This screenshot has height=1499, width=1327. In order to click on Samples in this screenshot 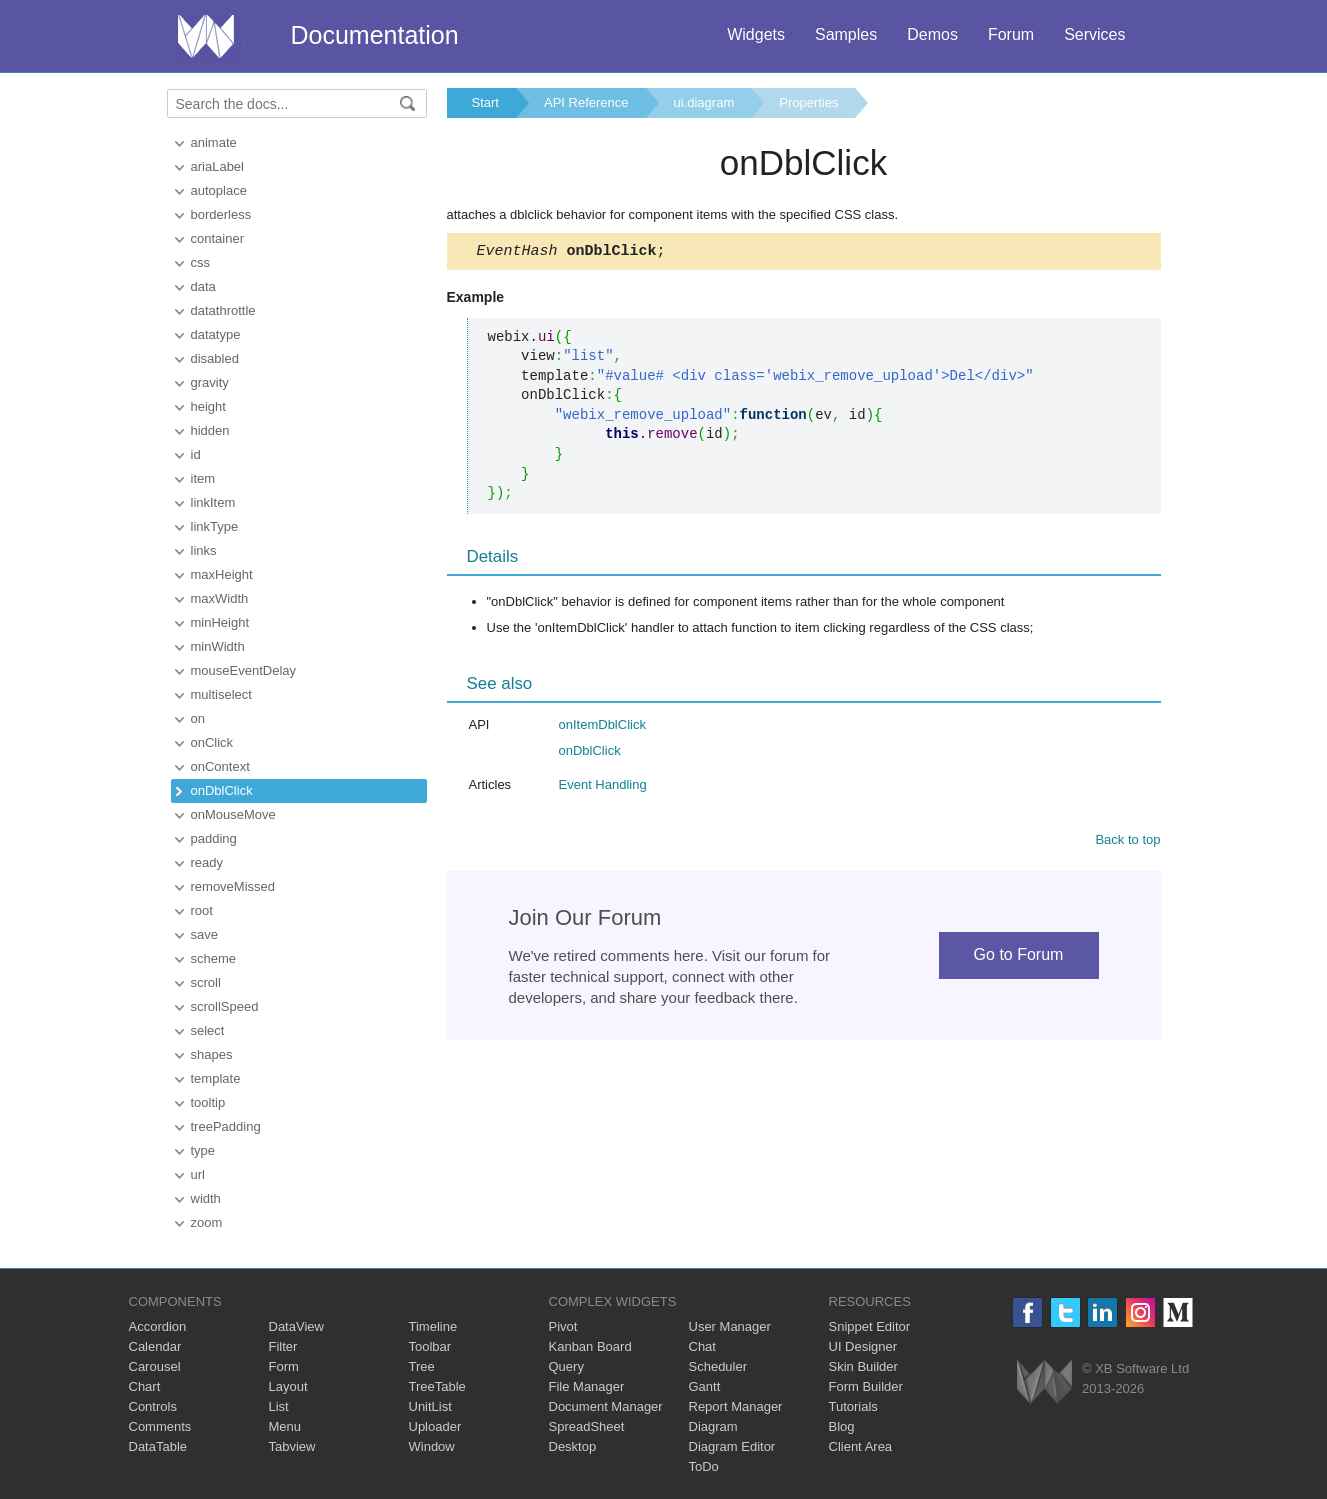, I will do `click(846, 34)`.